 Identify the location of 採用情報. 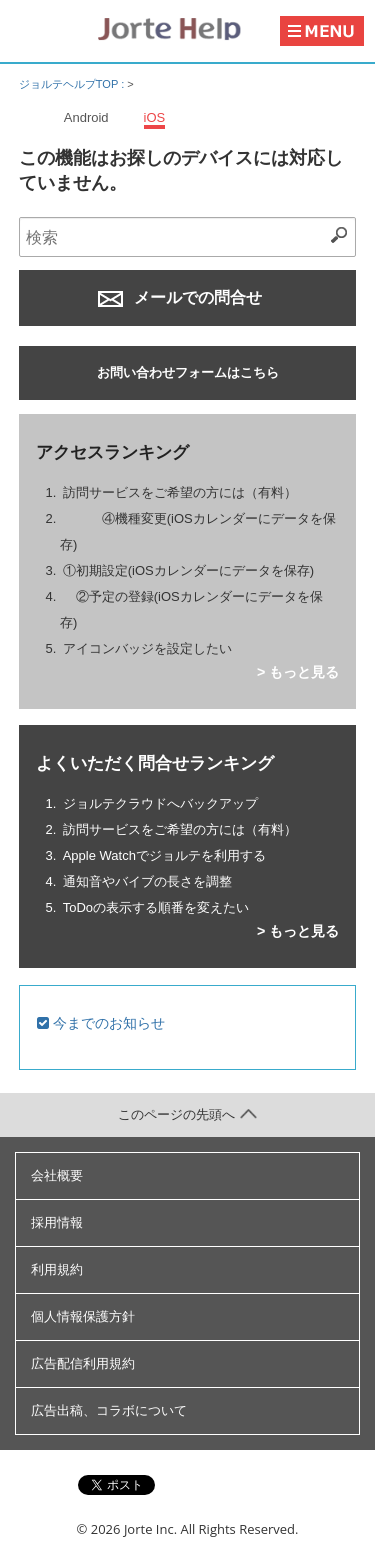
(57, 1222).